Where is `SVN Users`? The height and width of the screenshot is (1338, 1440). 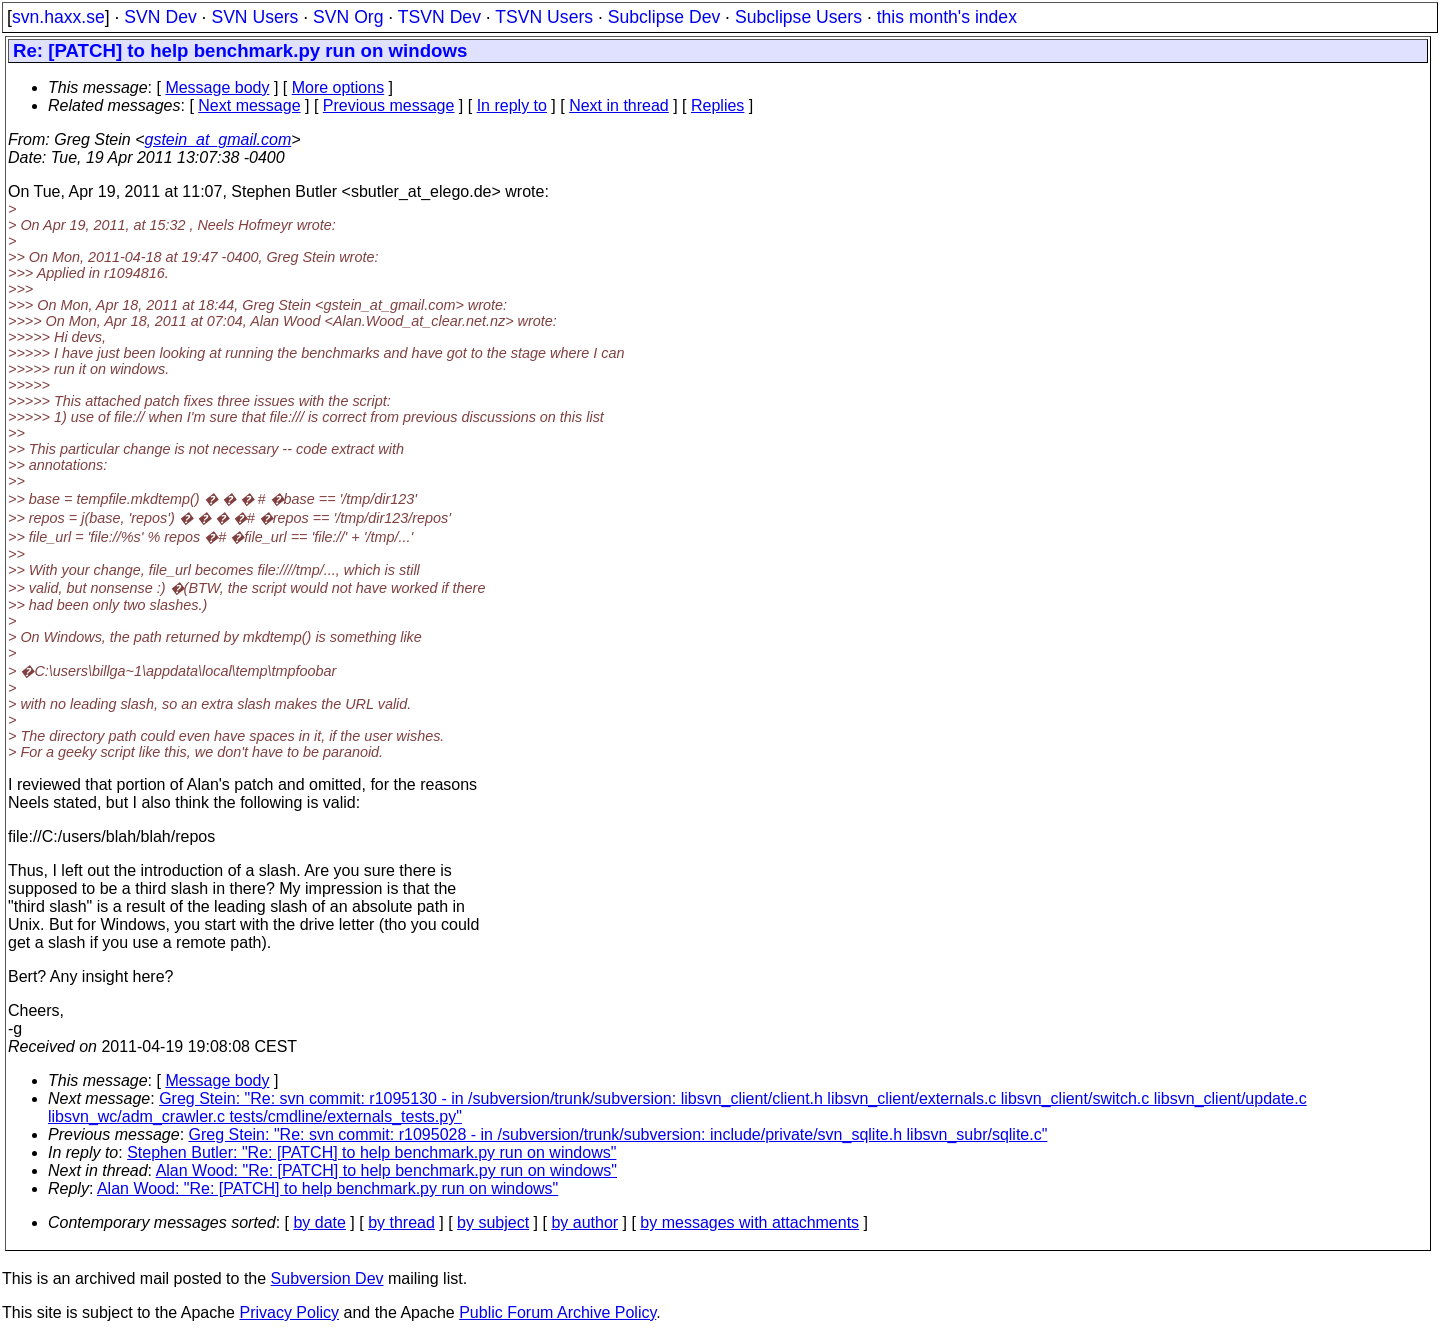 SVN Users is located at coordinates (254, 17).